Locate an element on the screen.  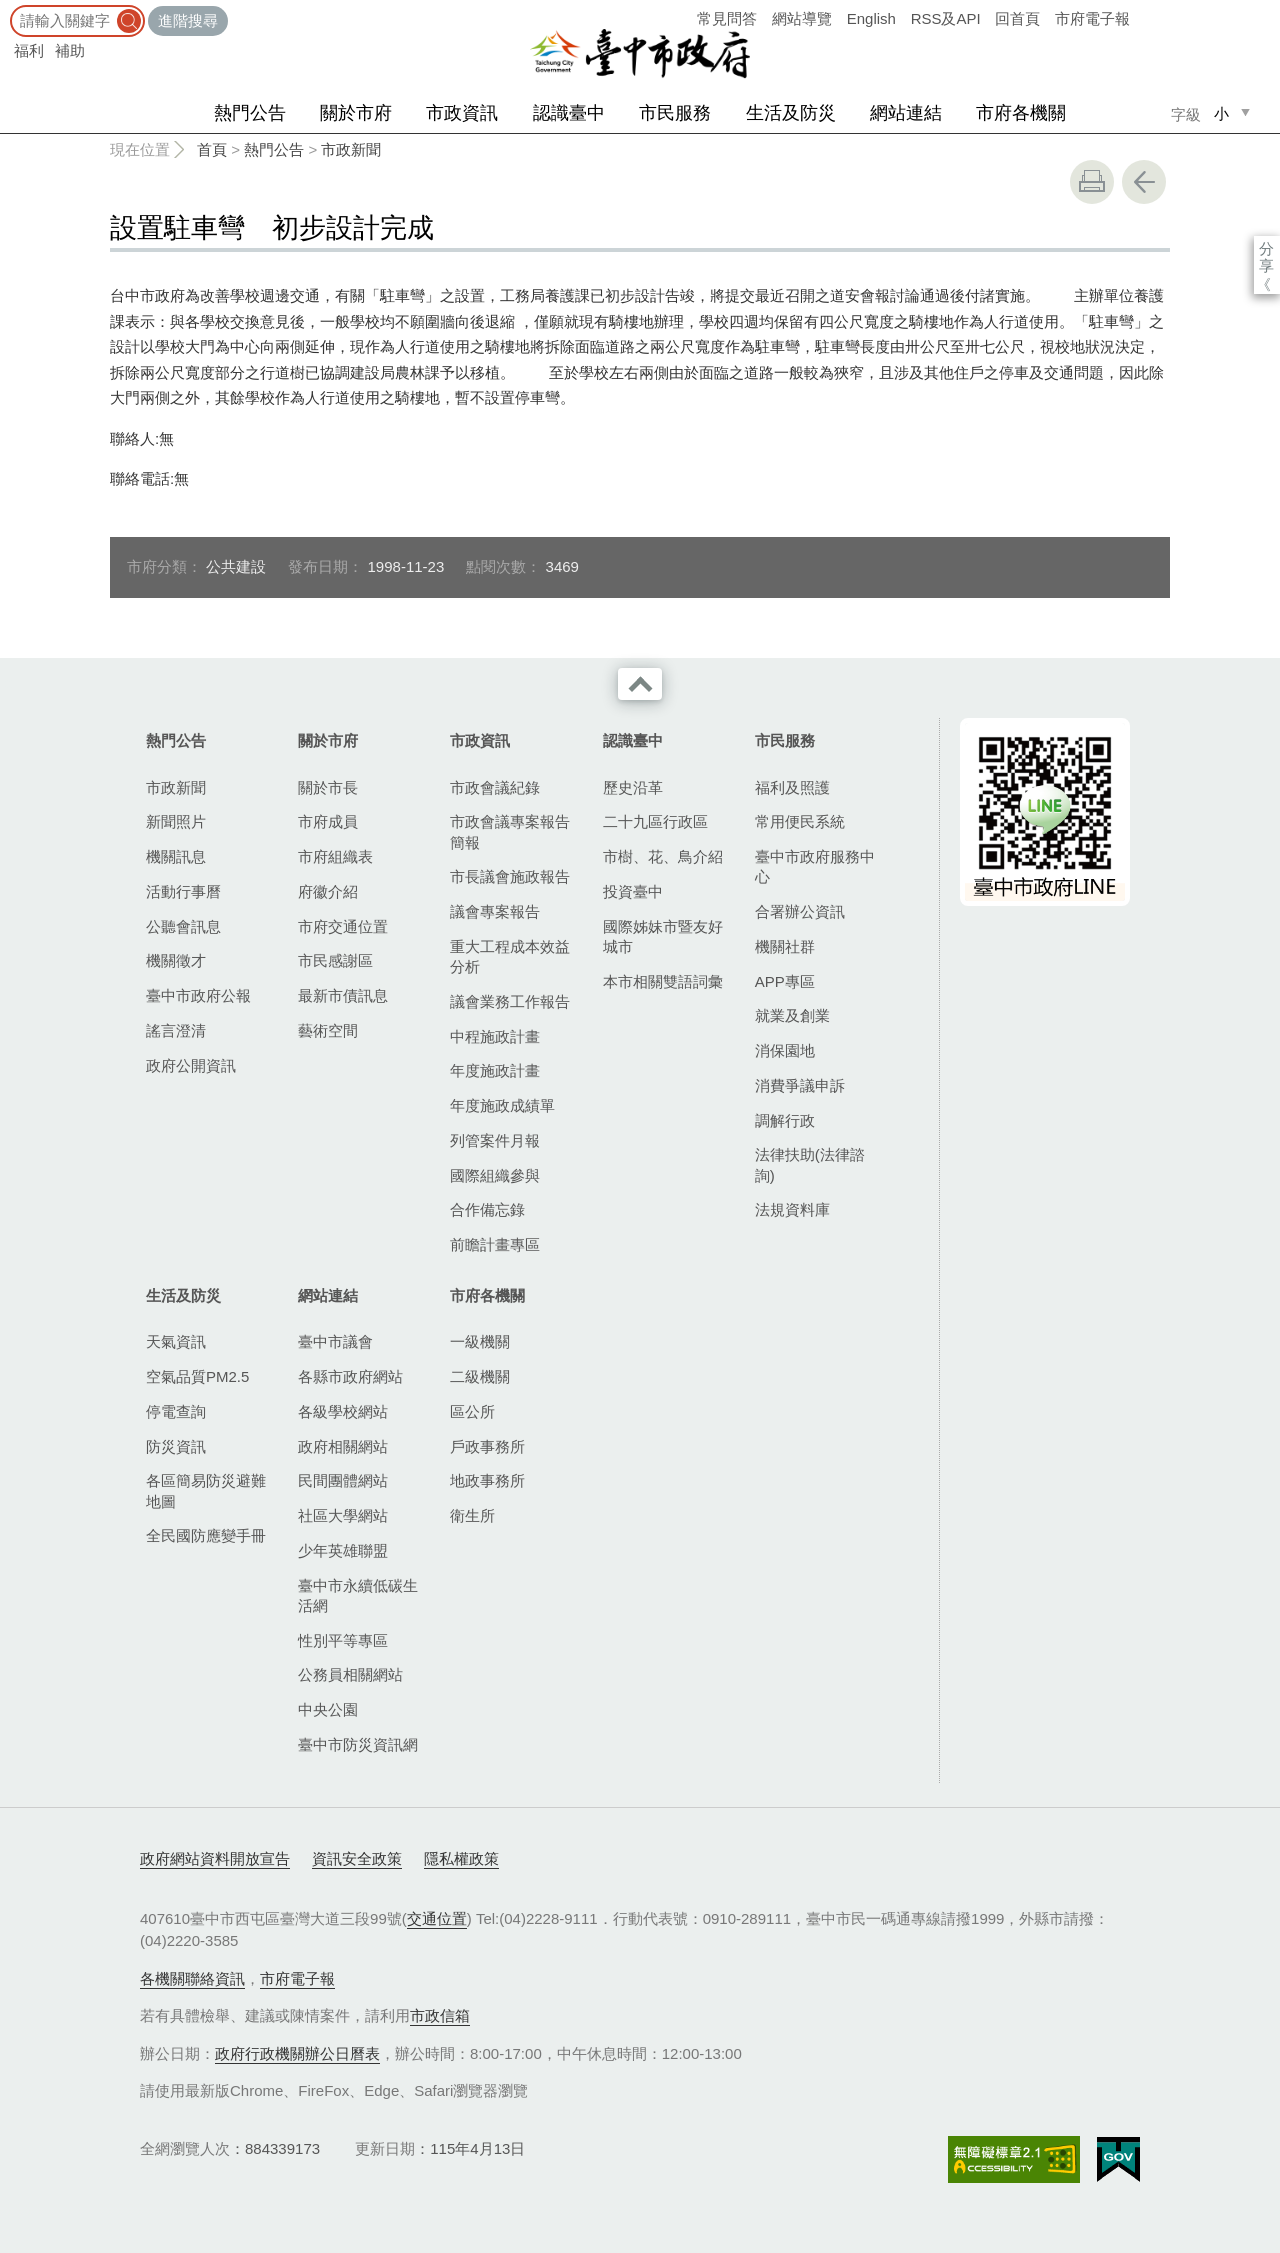
熱門公告 is located at coordinates (250, 113).